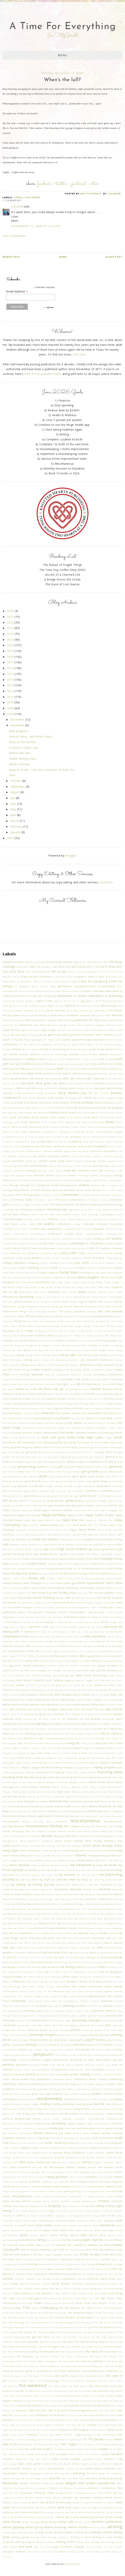  Describe the element at coordinates (58, 1117) in the screenshot. I see `book events` at that location.